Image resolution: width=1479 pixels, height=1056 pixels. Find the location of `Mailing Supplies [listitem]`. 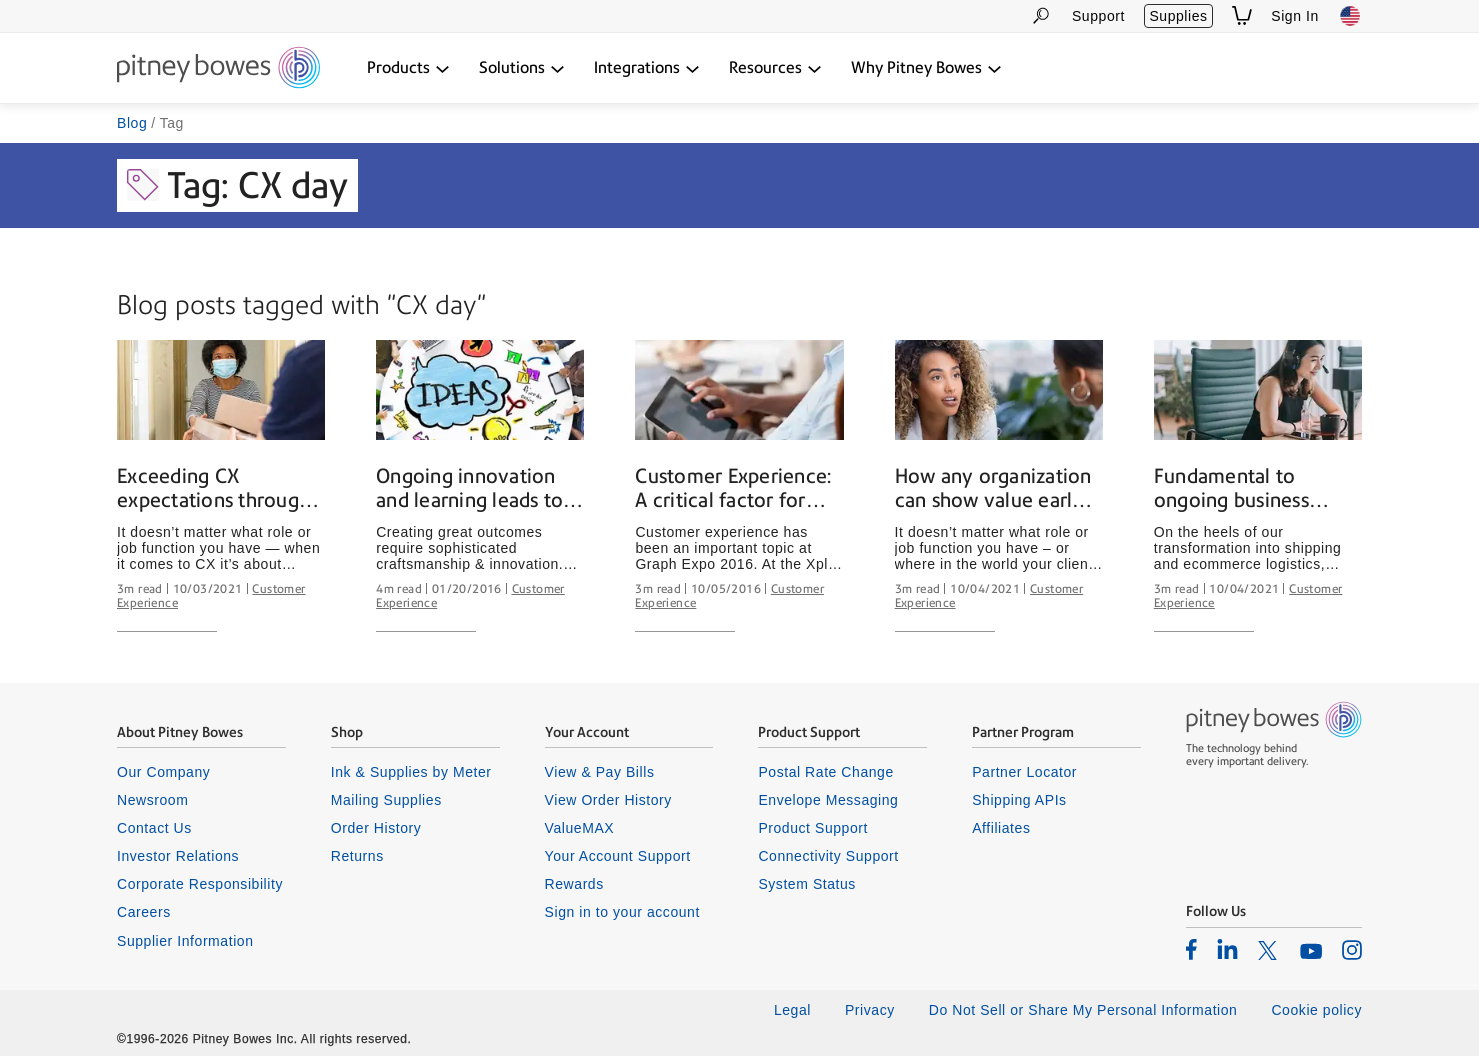

Mailing Supplies [listitem] is located at coordinates (386, 800).